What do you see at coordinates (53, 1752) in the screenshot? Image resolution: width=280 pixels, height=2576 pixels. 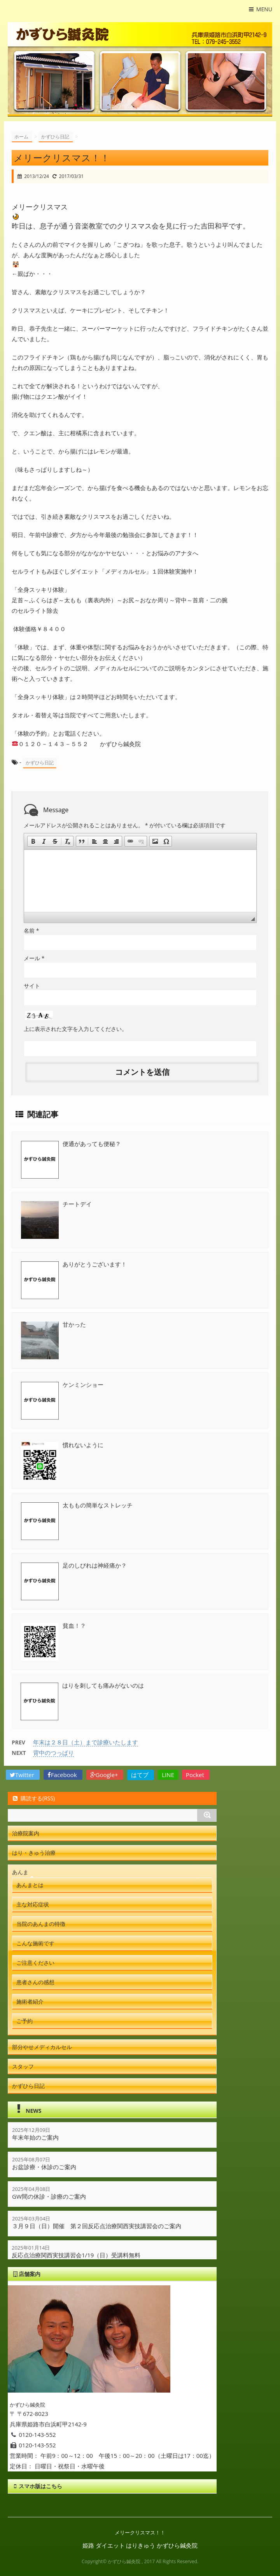 I see `背中のつっぱり` at bounding box center [53, 1752].